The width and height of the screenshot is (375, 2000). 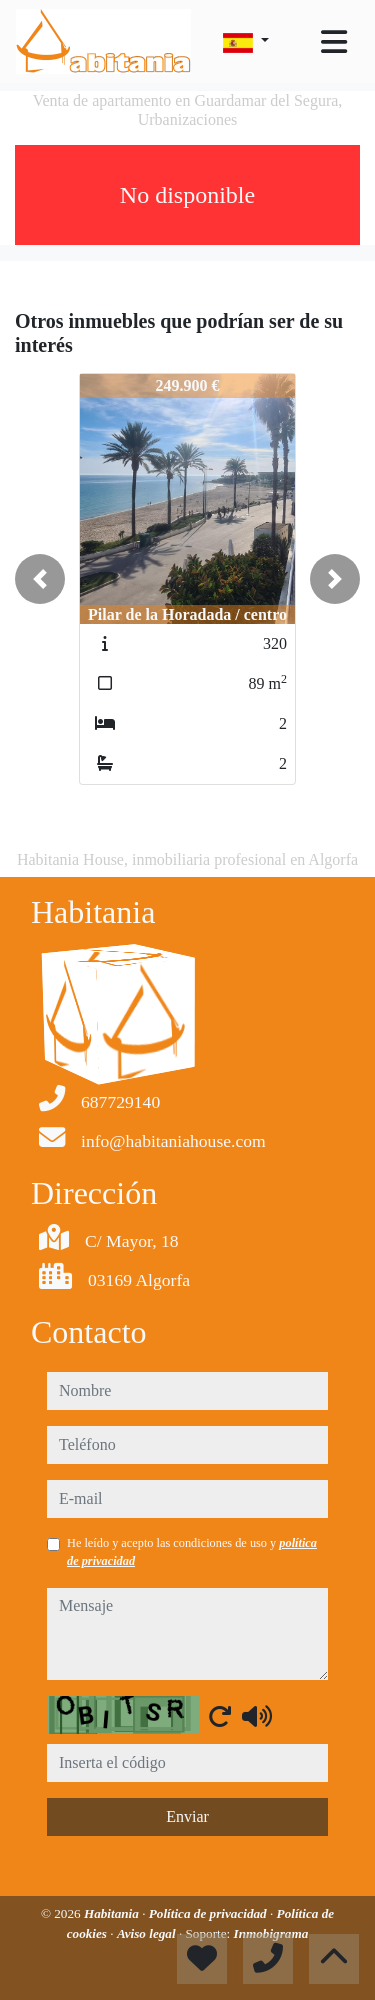 I want to click on Enviar, so click(x=187, y=1816).